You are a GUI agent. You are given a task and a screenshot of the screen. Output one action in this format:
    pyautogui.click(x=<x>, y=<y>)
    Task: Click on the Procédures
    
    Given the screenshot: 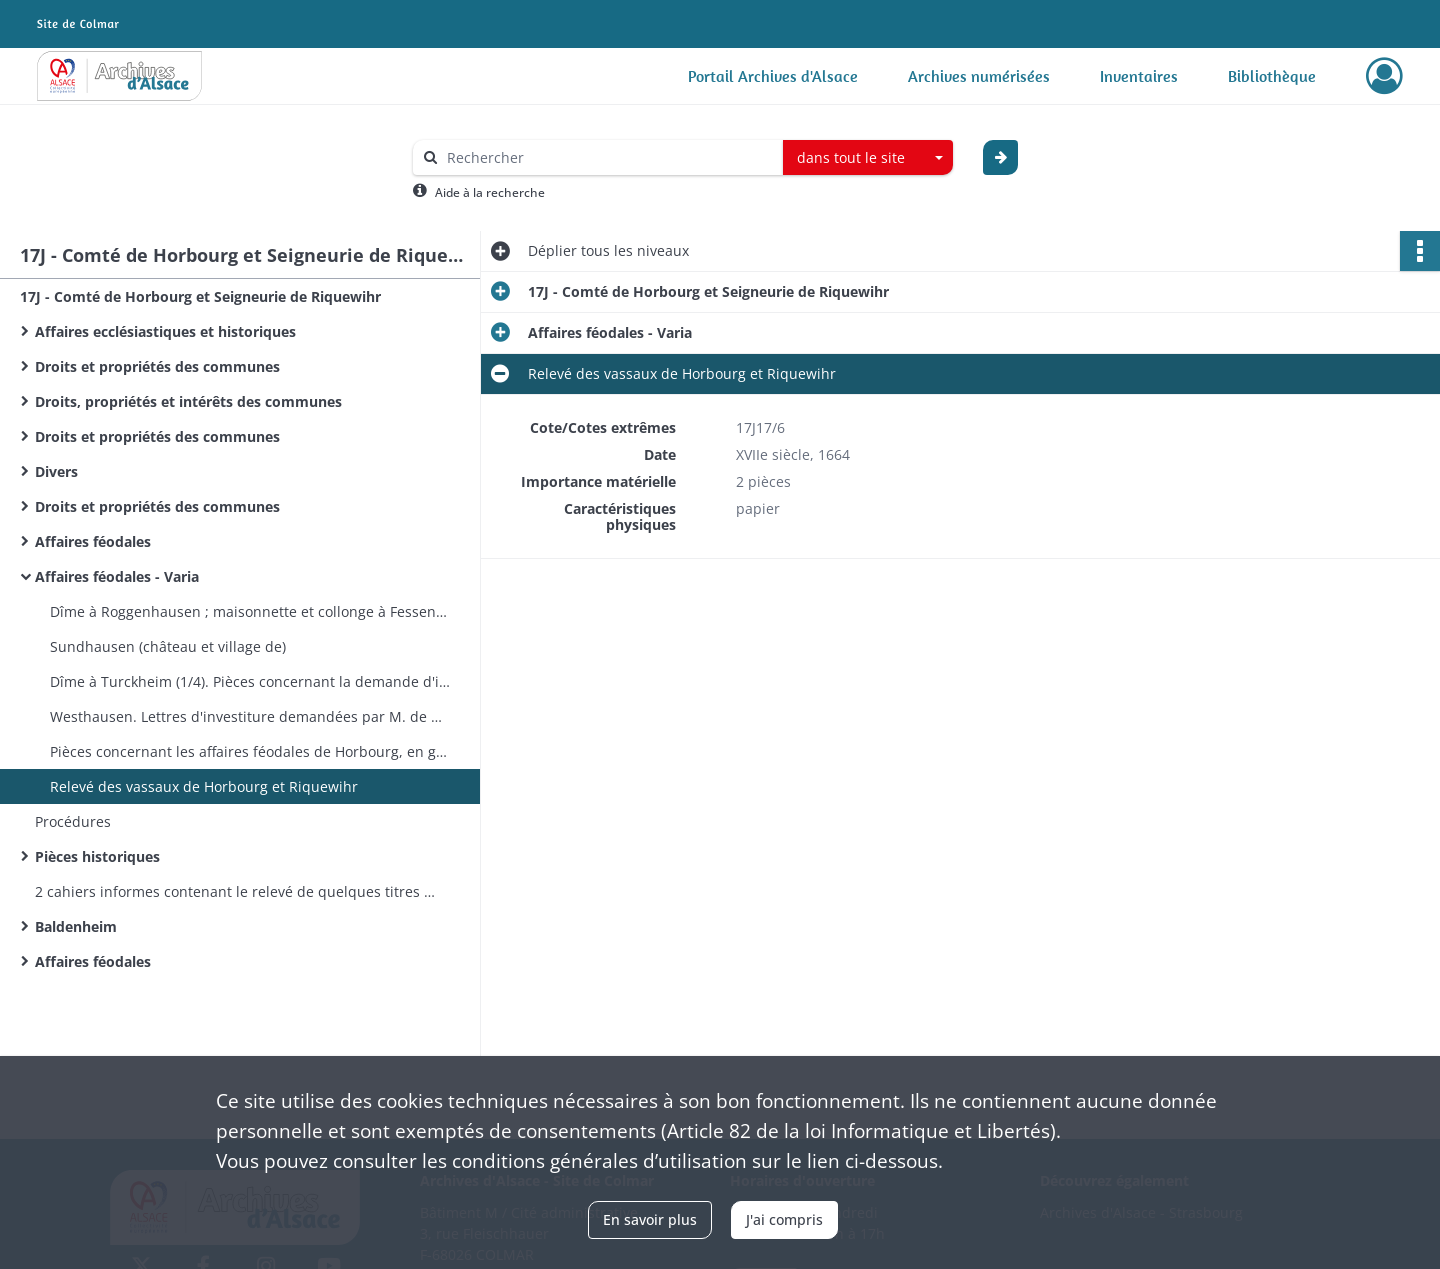 What is the action you would take?
    pyautogui.click(x=73, y=821)
    